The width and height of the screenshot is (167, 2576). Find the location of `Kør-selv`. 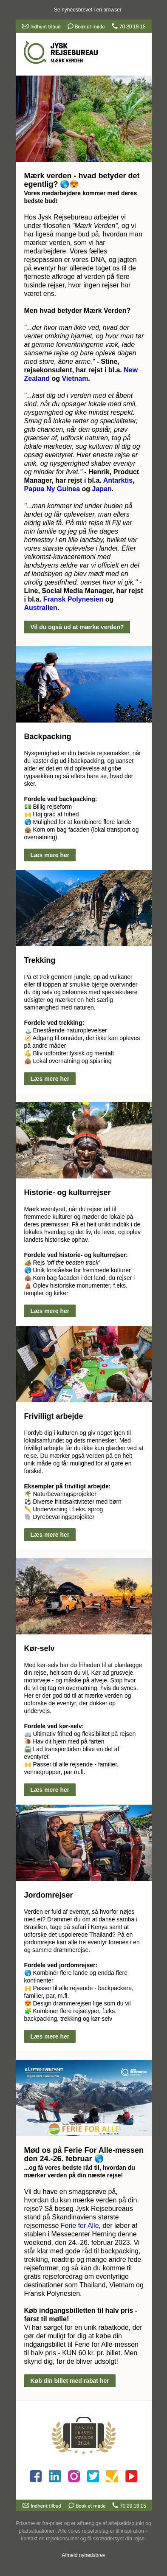

Kør-selv is located at coordinates (39, 1648).